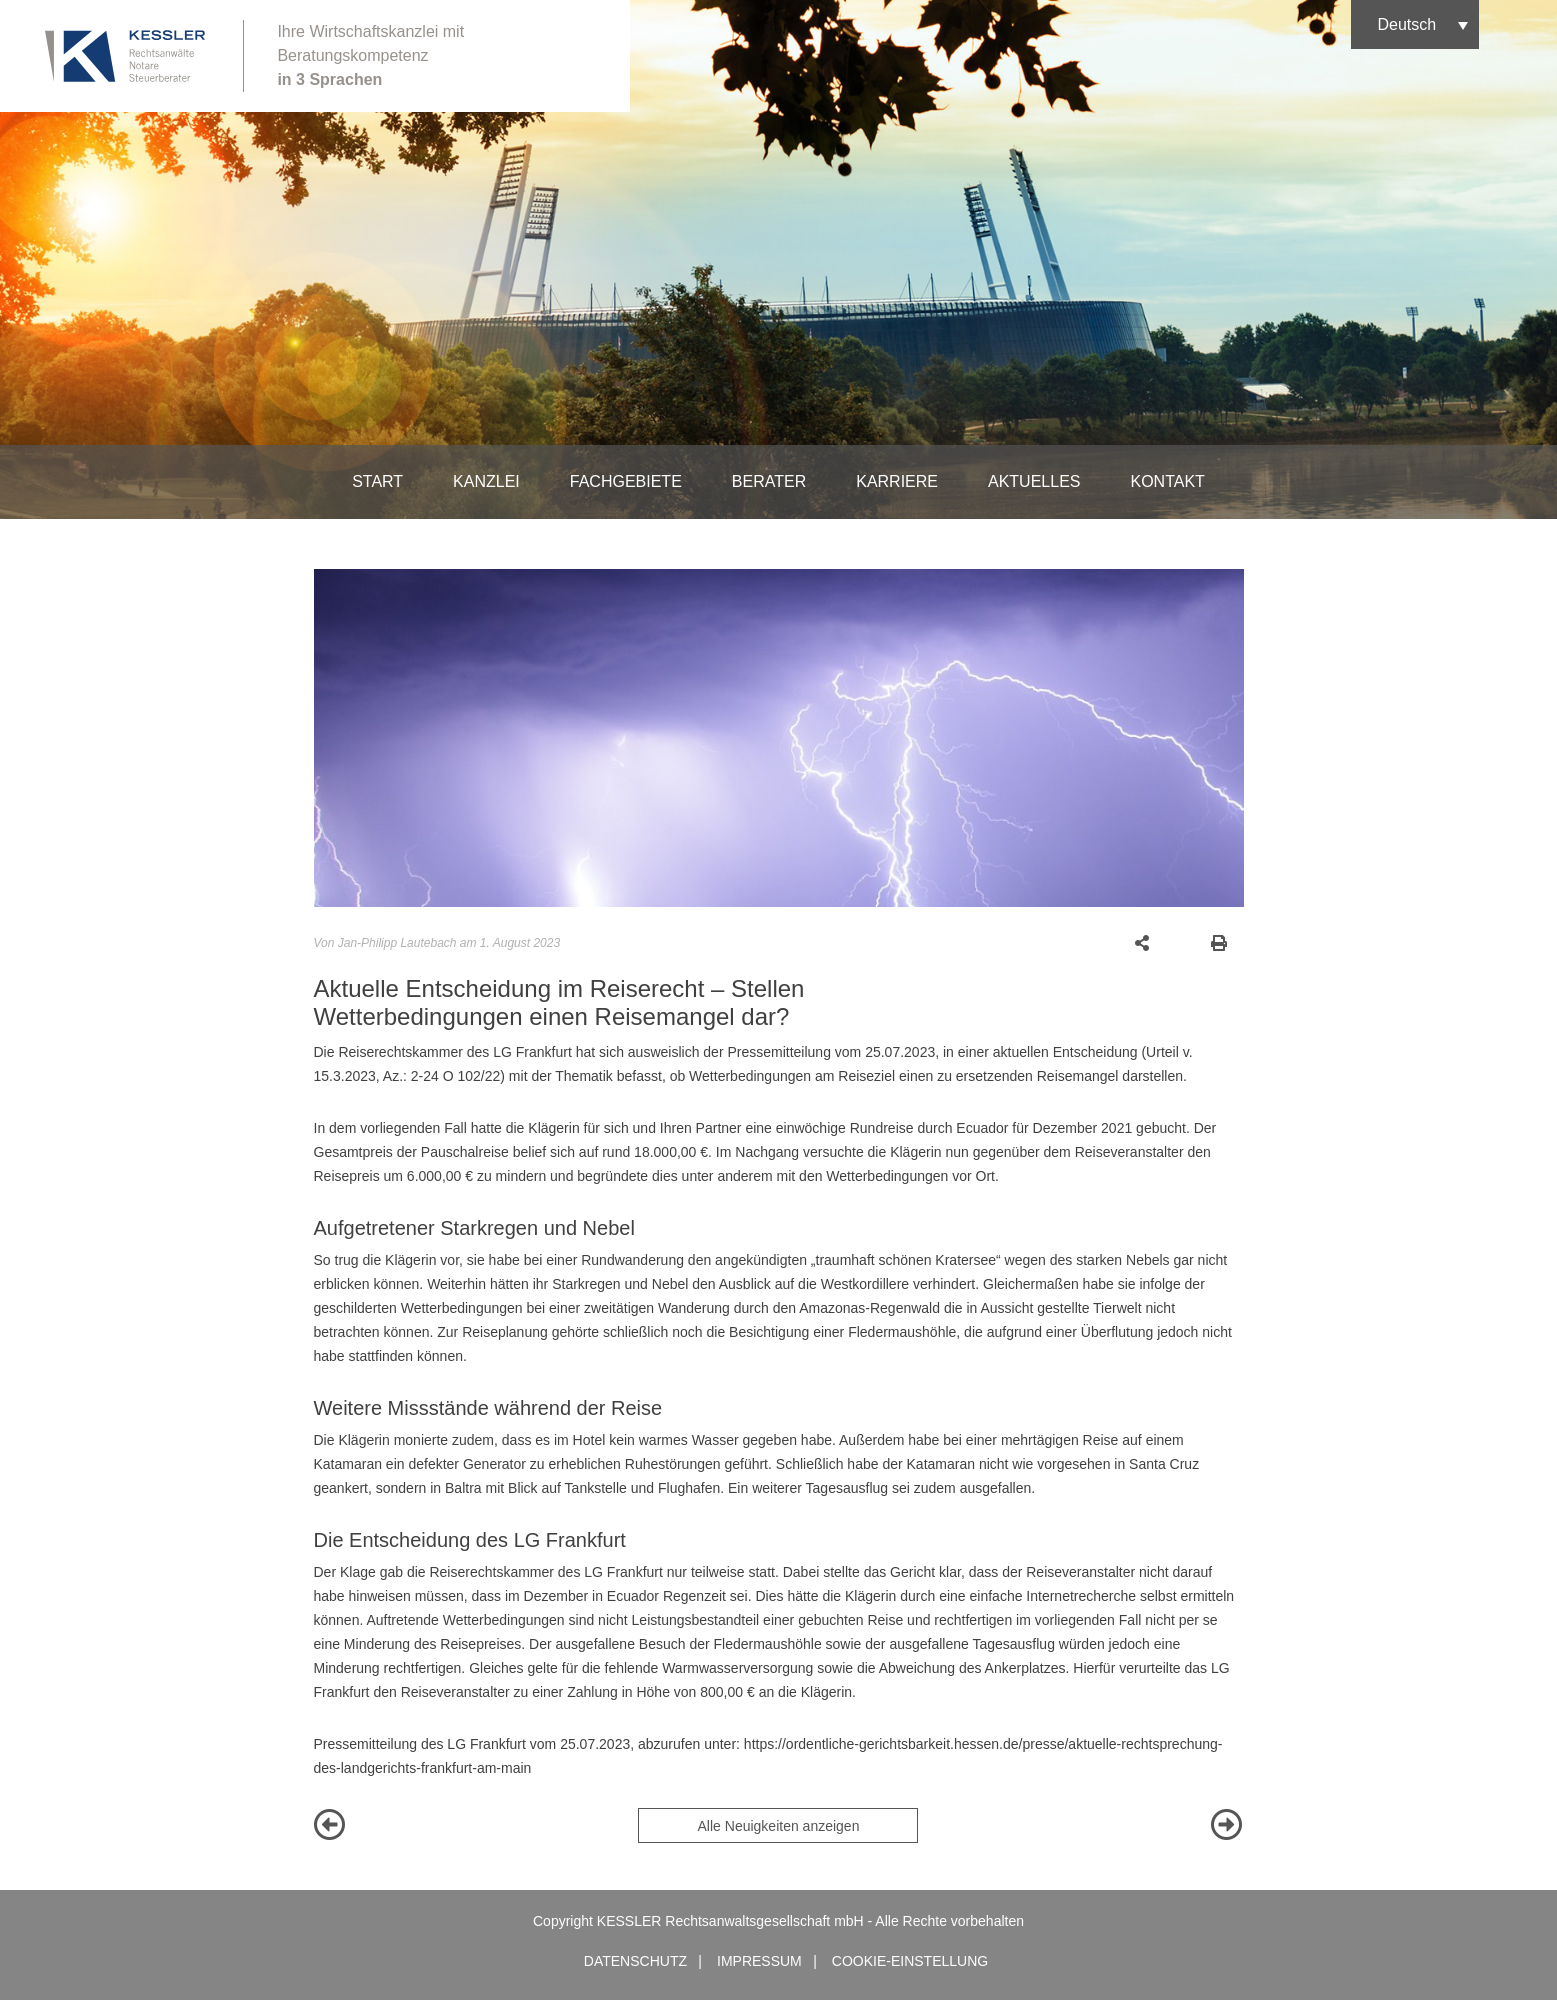 Image resolution: width=1557 pixels, height=2000 pixels. What do you see at coordinates (635, 1961) in the screenshot?
I see `Datenschutz` at bounding box center [635, 1961].